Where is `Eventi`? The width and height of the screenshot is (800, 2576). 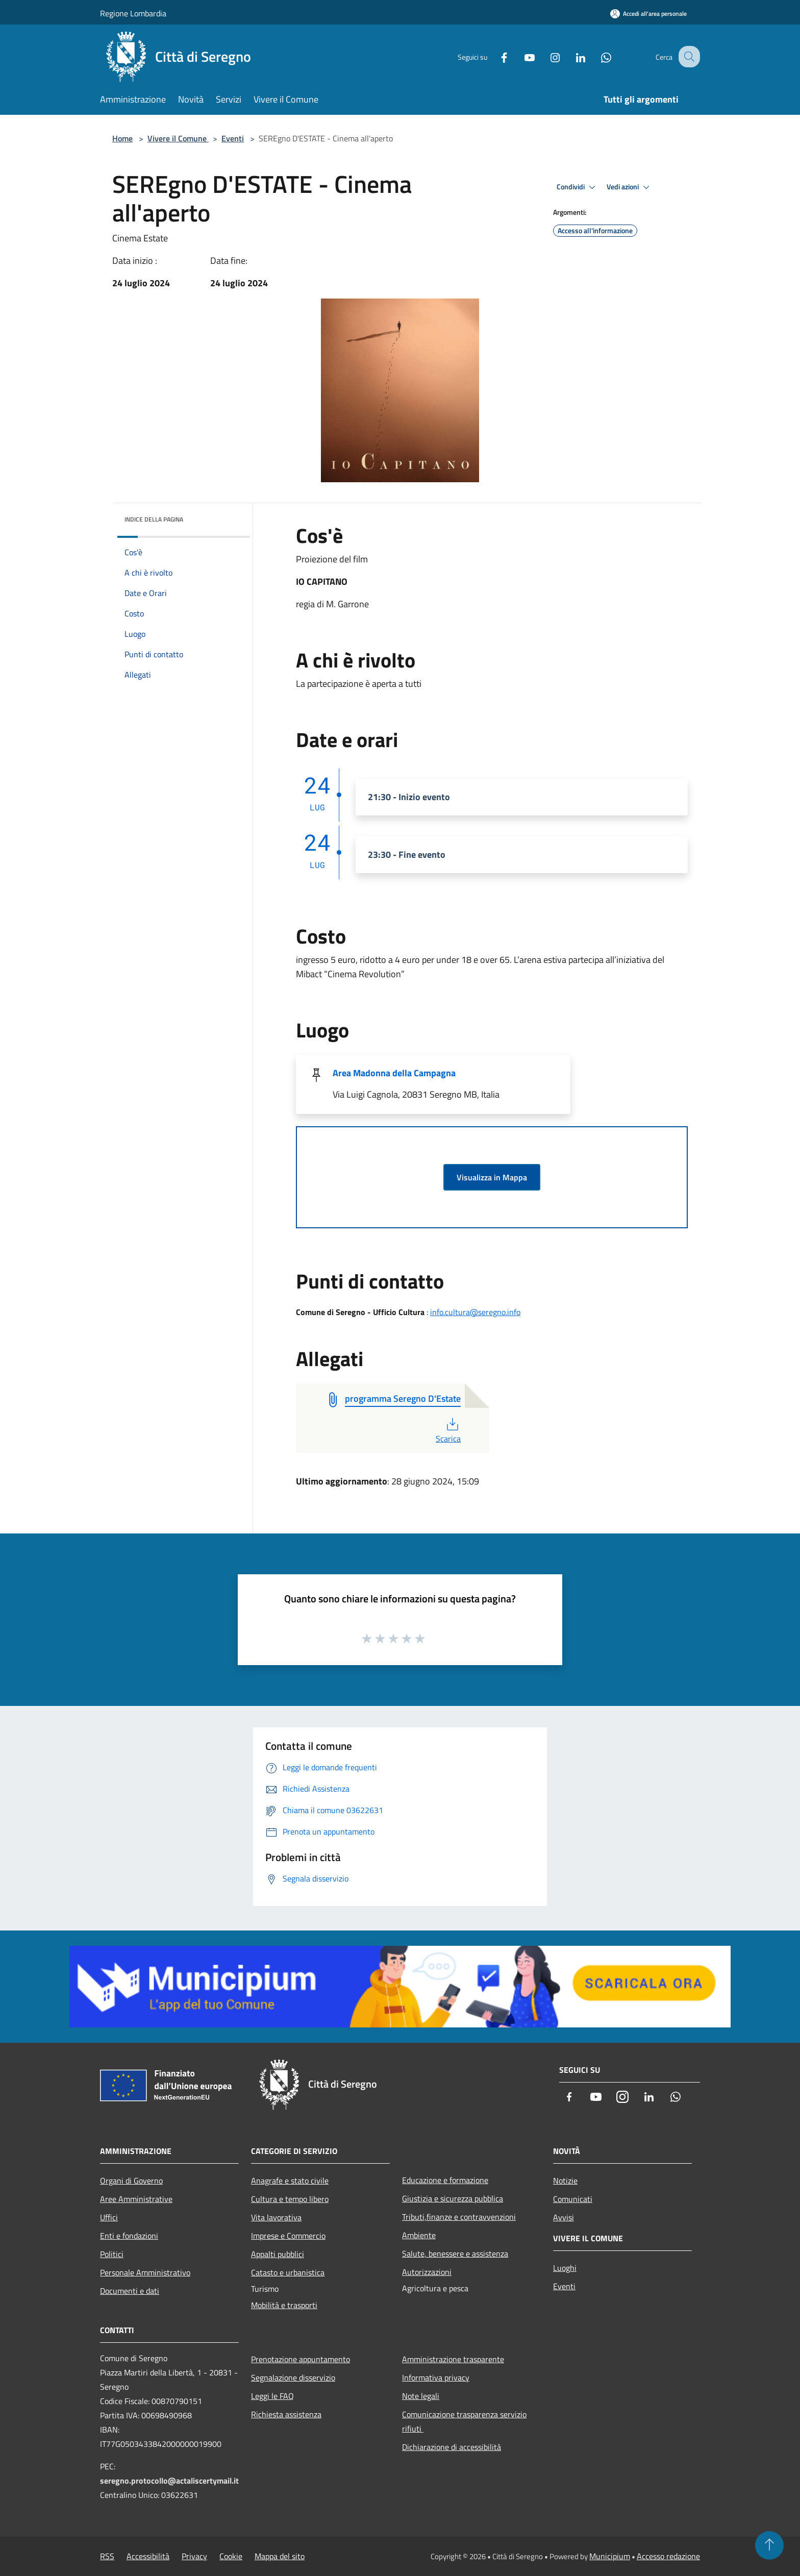
Eventi is located at coordinates (232, 138).